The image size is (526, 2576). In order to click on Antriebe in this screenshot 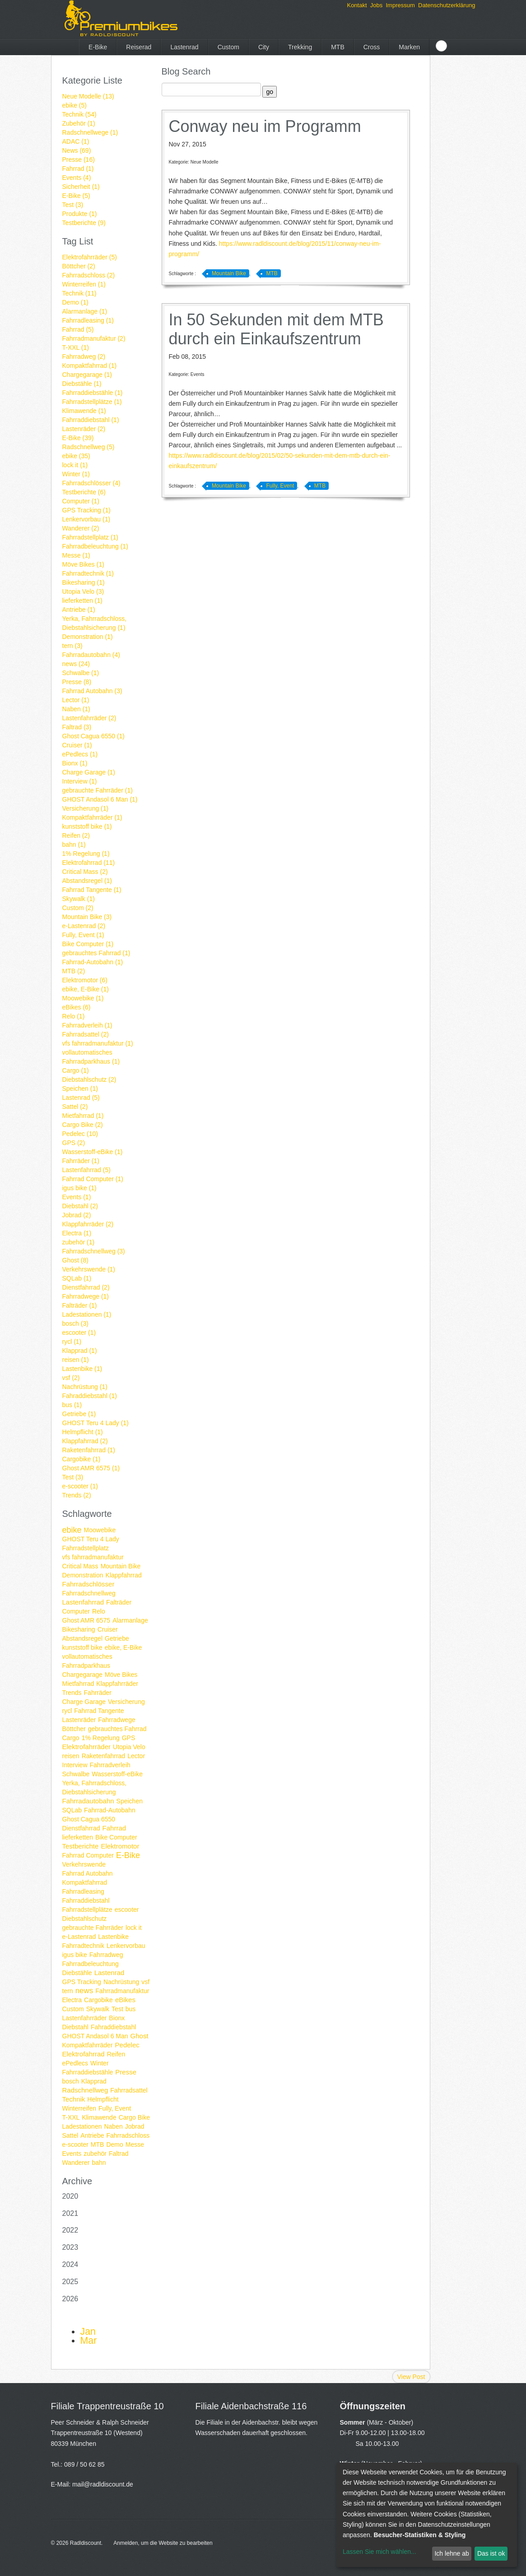, I will do `click(92, 2135)`.